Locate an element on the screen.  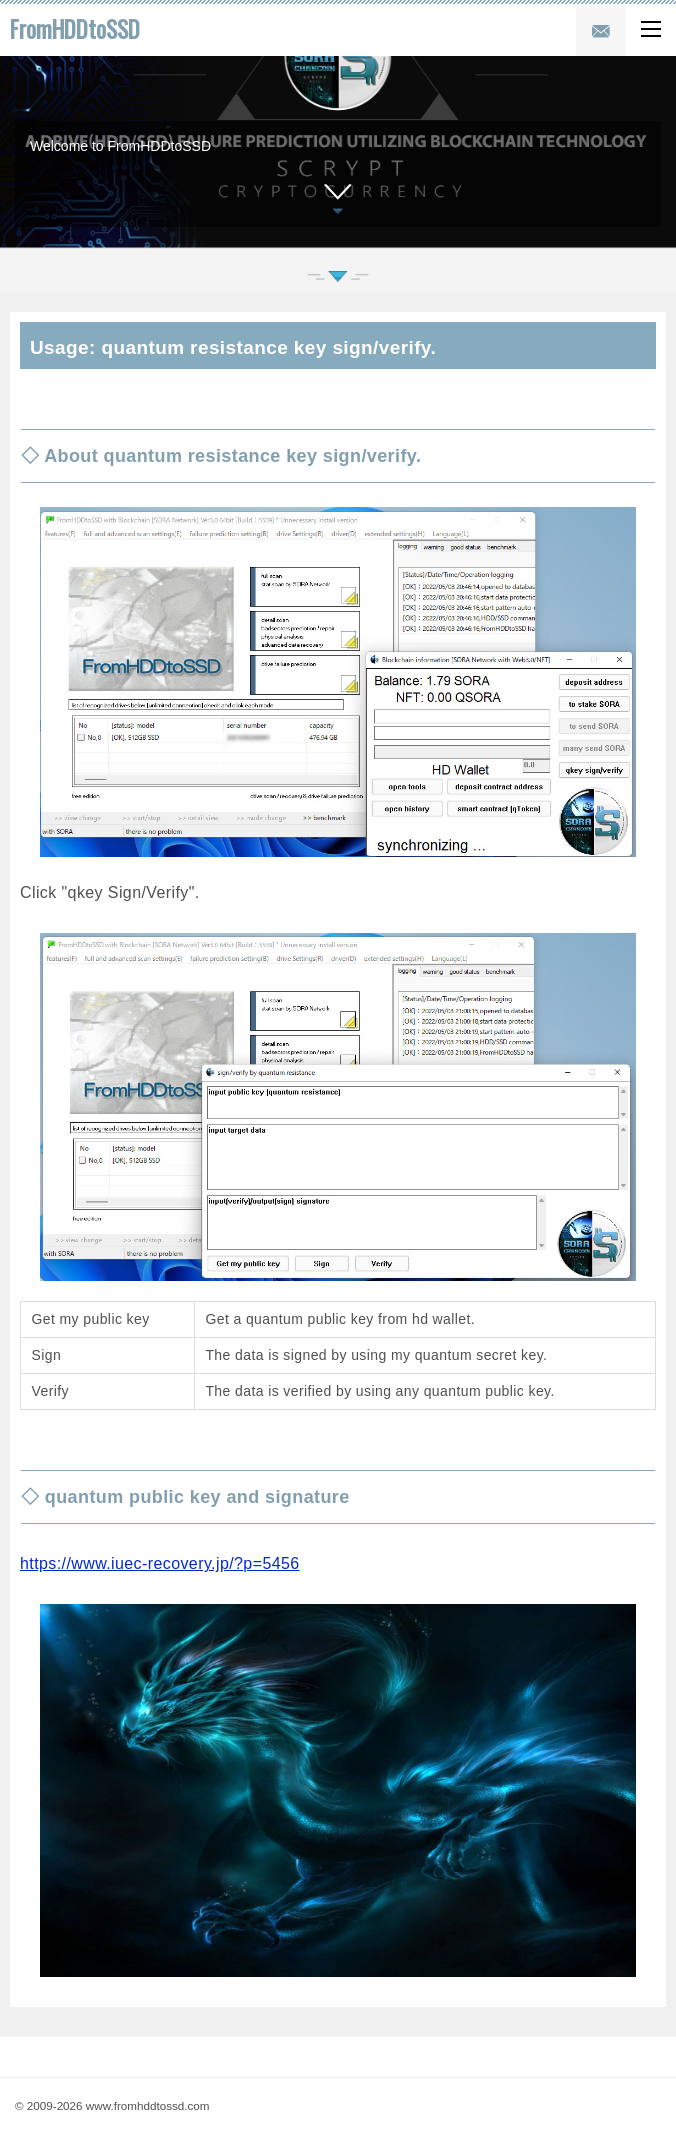
https://www.iuec-recovery.jp/?p=5456 is located at coordinates (160, 1563).